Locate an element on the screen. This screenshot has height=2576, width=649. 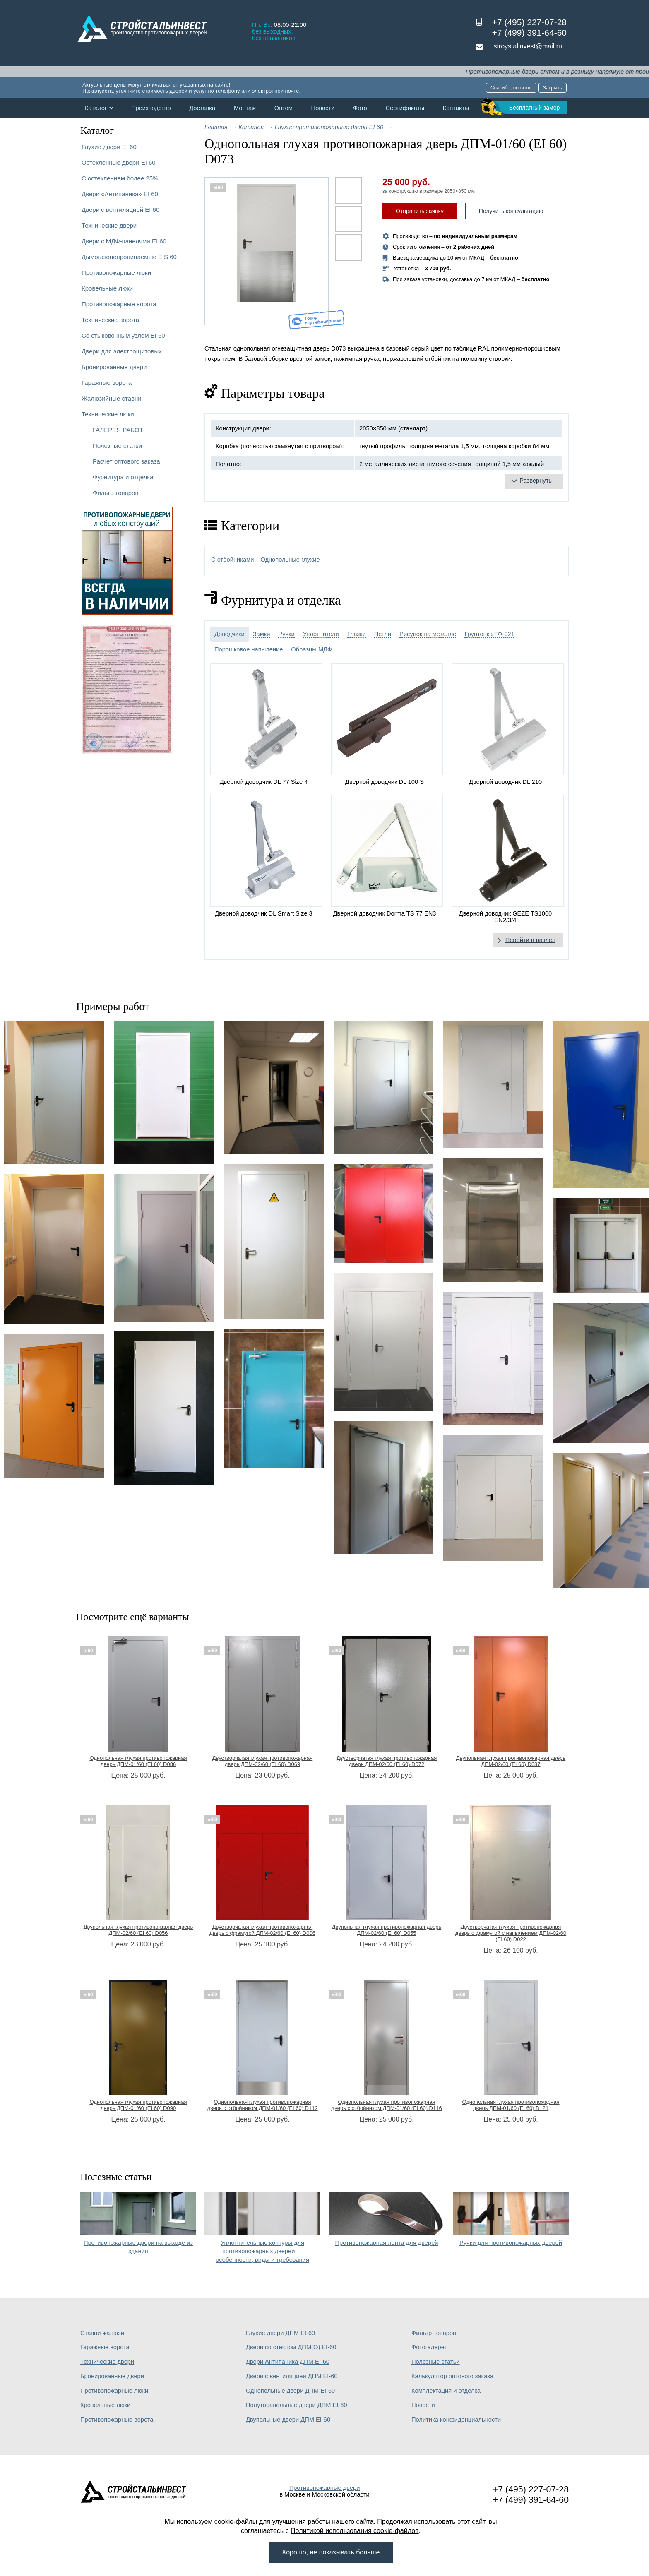
Полезные статьи is located at coordinates (117, 445).